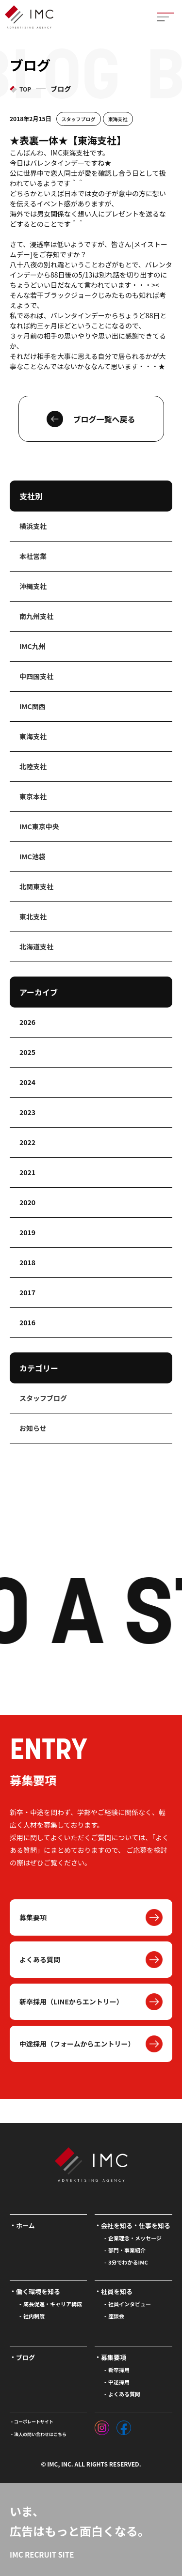 Image resolution: width=182 pixels, height=2576 pixels. What do you see at coordinates (27, 1082) in the screenshot?
I see `2024` at bounding box center [27, 1082].